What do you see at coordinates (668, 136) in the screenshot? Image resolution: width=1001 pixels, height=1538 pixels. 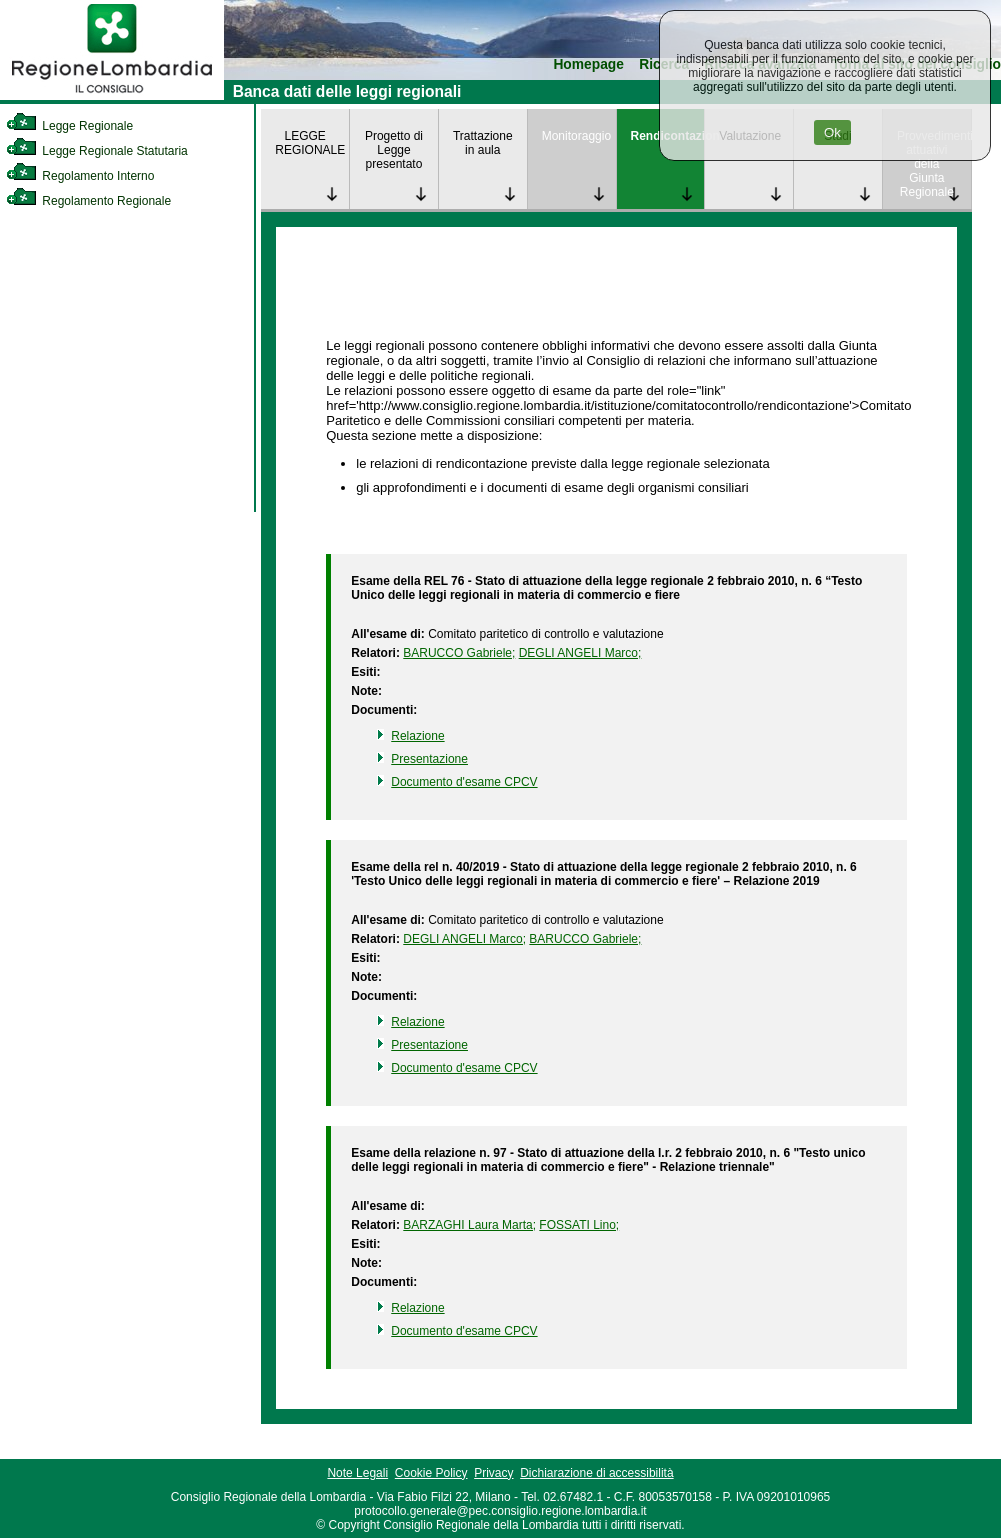 I see `Rendicontazione [link]` at bounding box center [668, 136].